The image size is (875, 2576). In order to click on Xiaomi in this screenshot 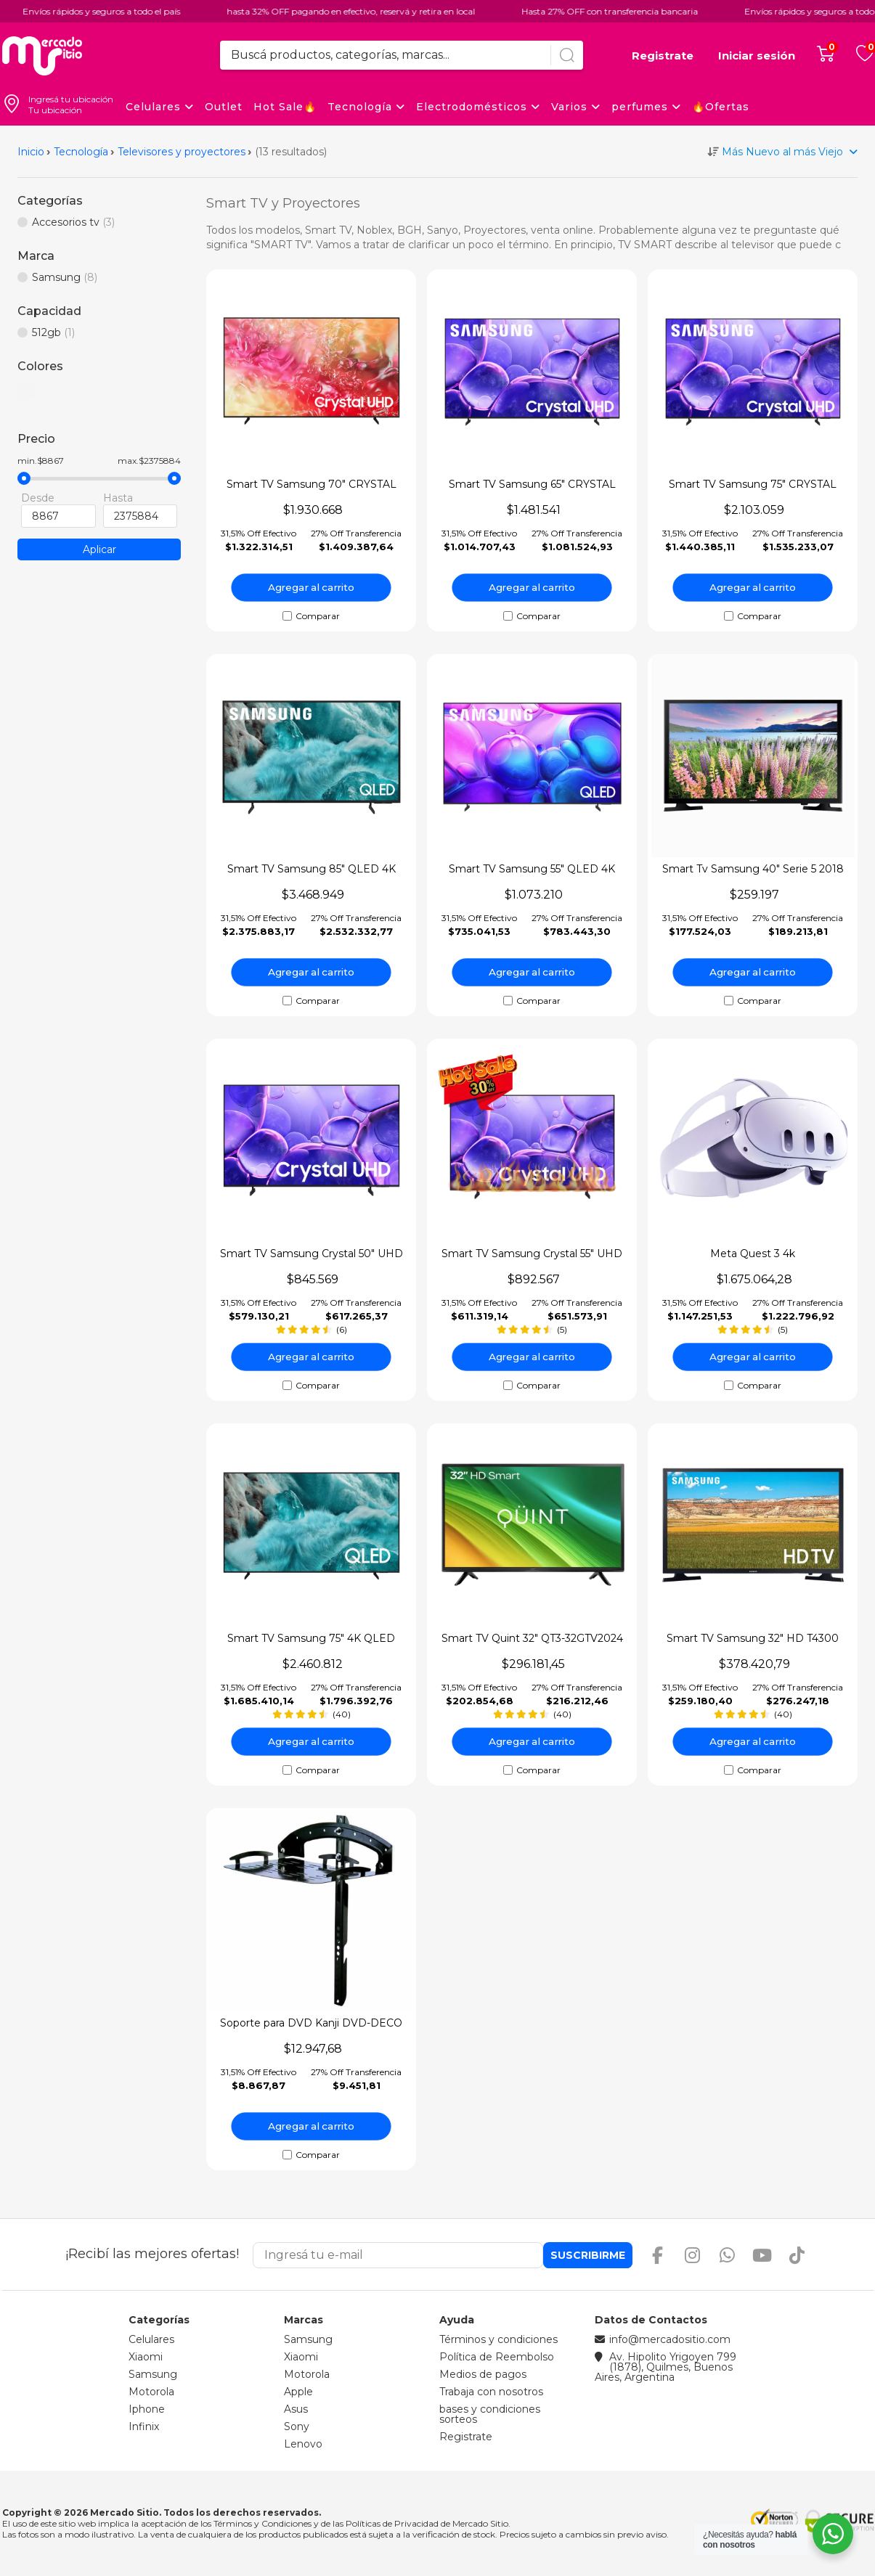, I will do `click(146, 2357)`.